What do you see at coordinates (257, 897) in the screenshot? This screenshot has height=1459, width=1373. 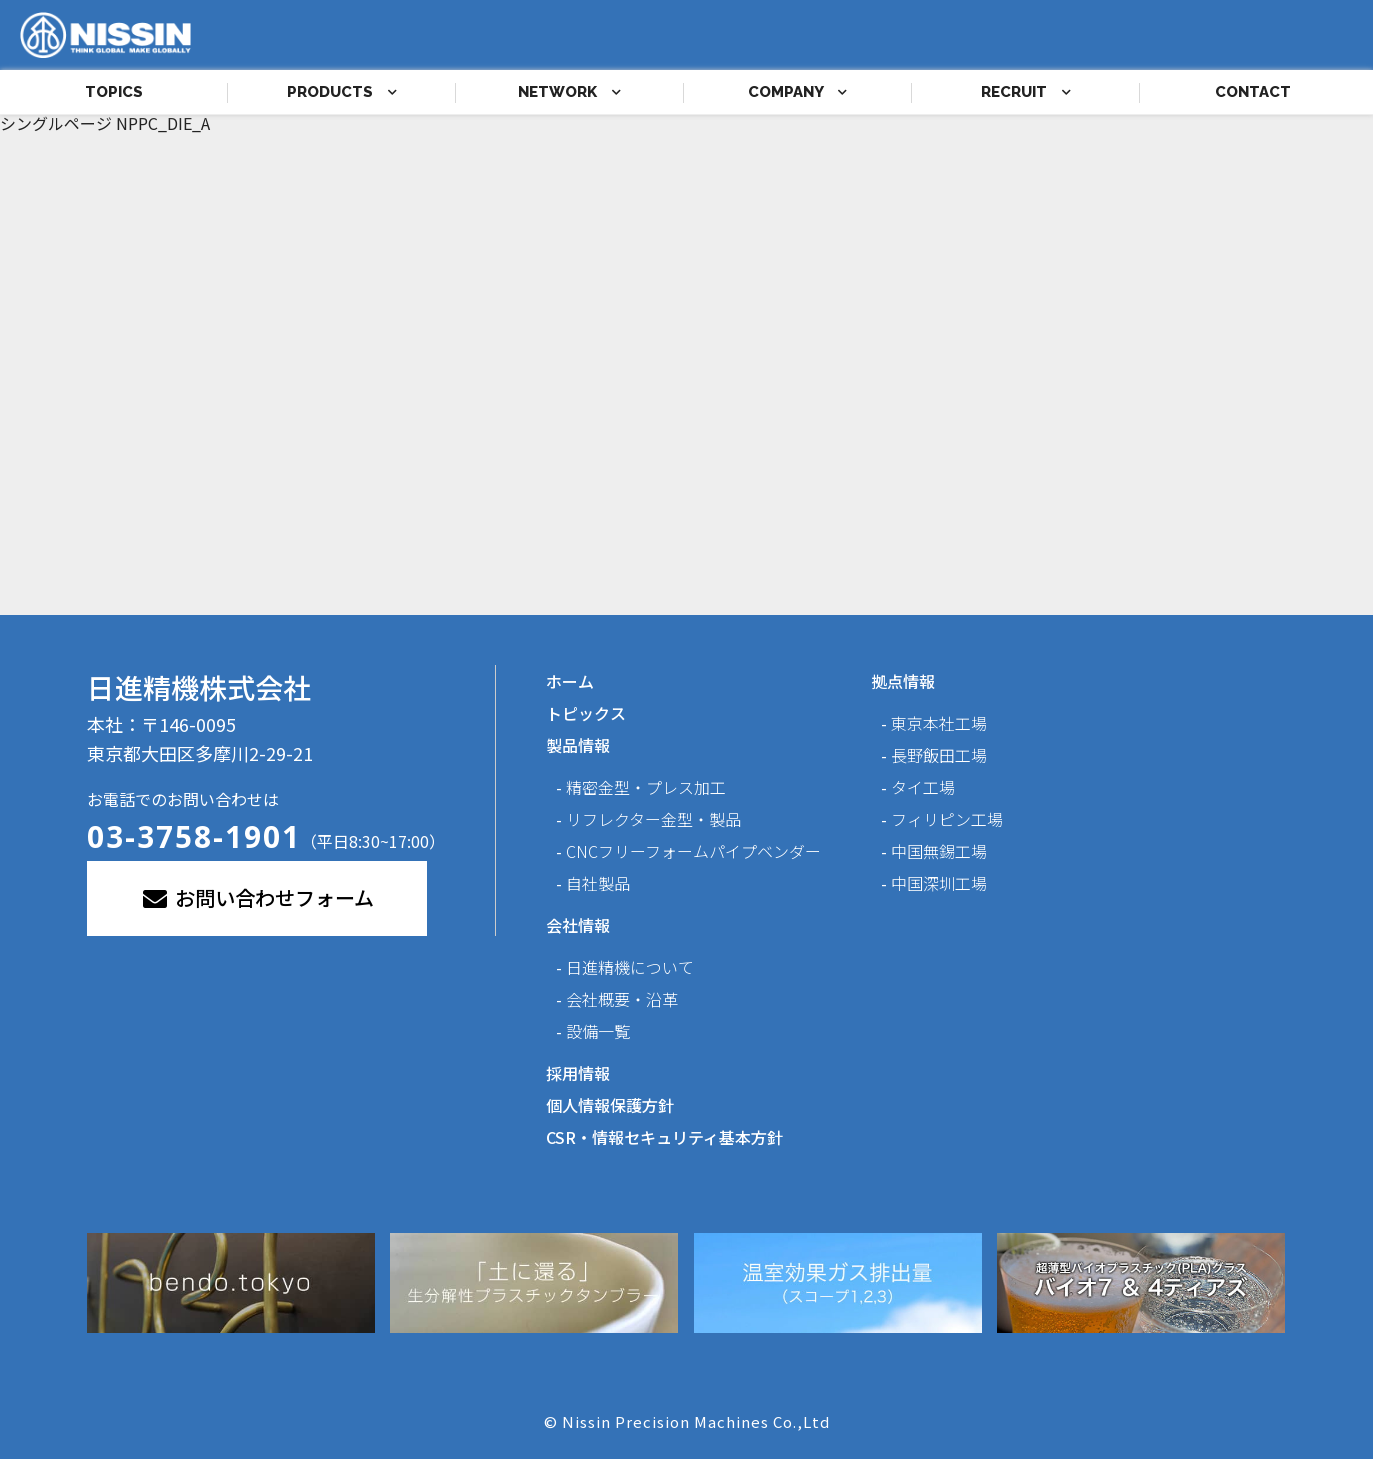 I see `お問い合わせフォーム` at bounding box center [257, 897].